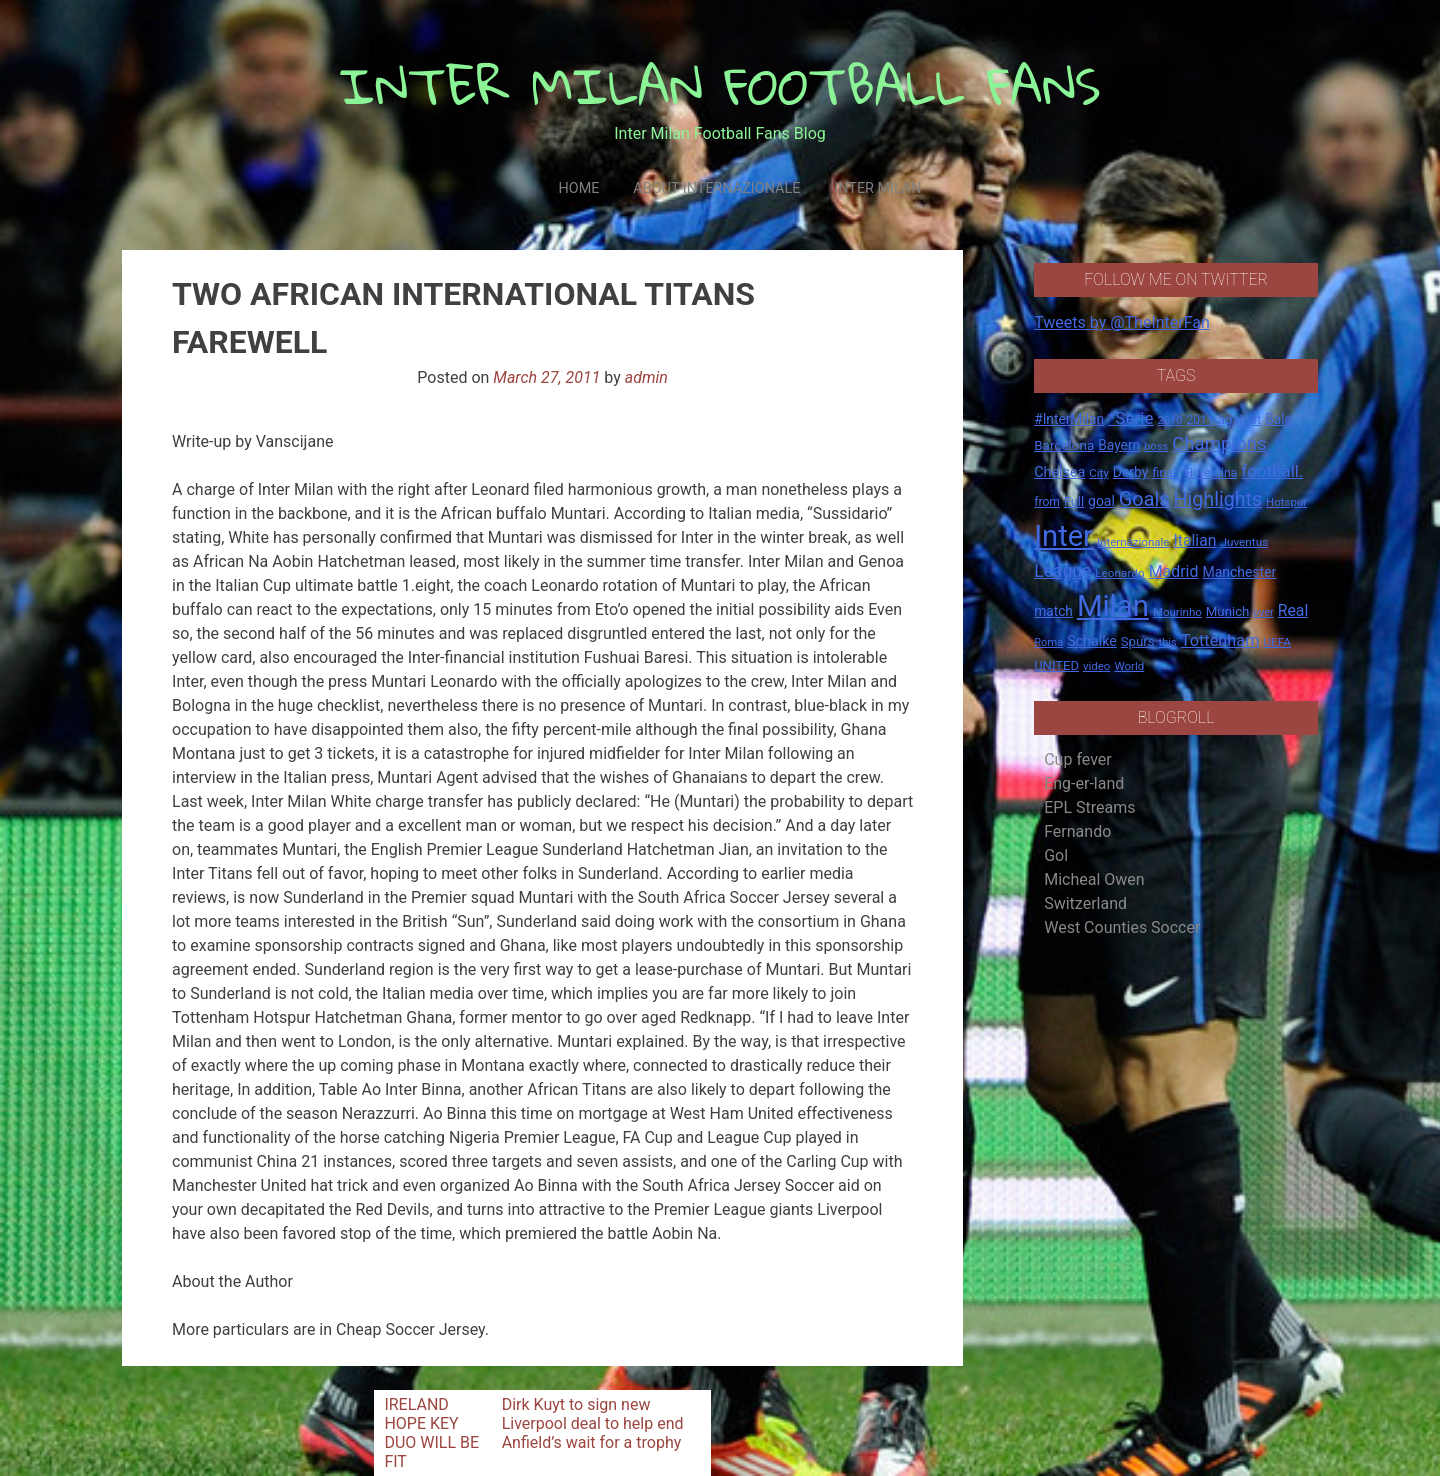 The height and width of the screenshot is (1476, 1440). Describe the element at coordinates (1219, 444) in the screenshot. I see `Champions [Champions (57 items)]` at that location.